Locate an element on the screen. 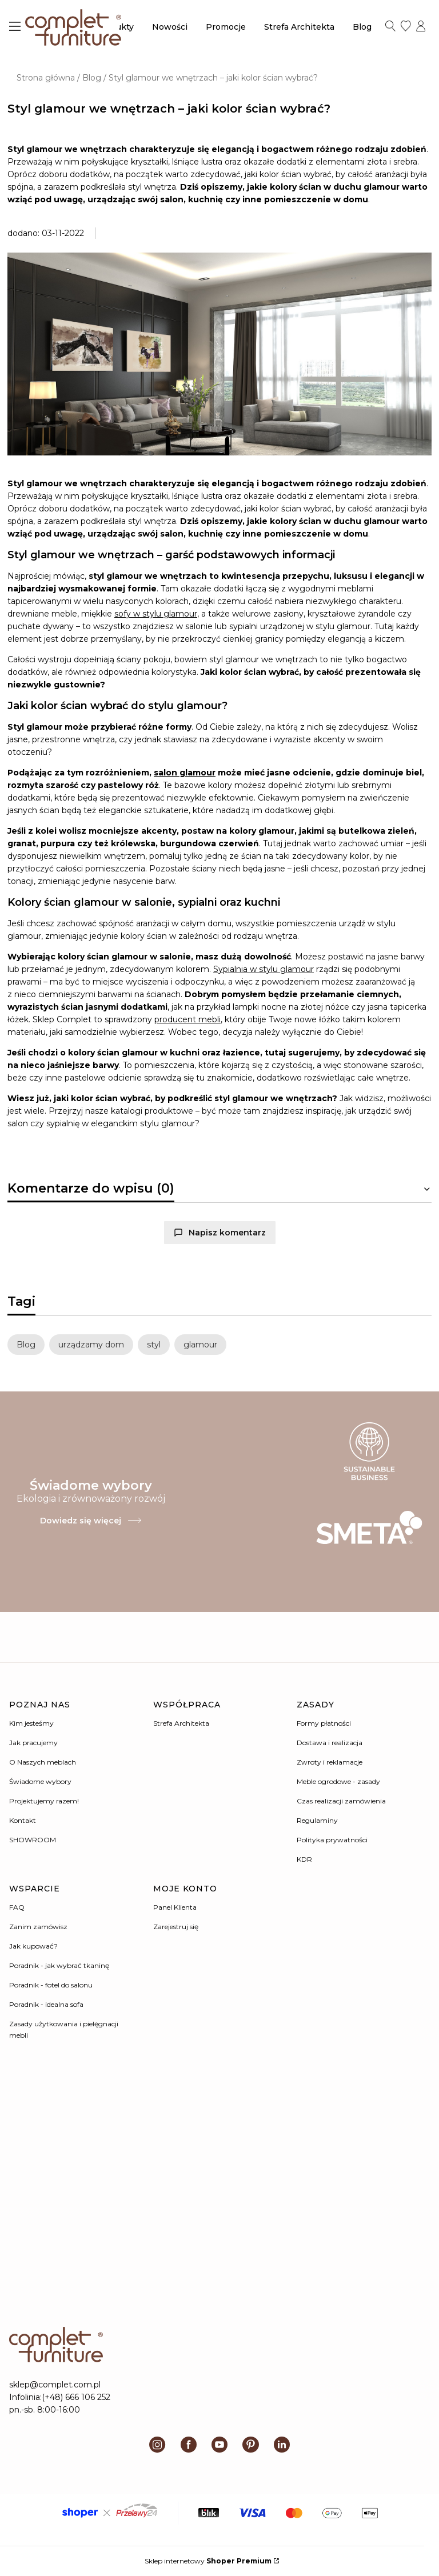 This screenshot has height=2576, width=439. Projektujemy razem! is located at coordinates (44, 1801).